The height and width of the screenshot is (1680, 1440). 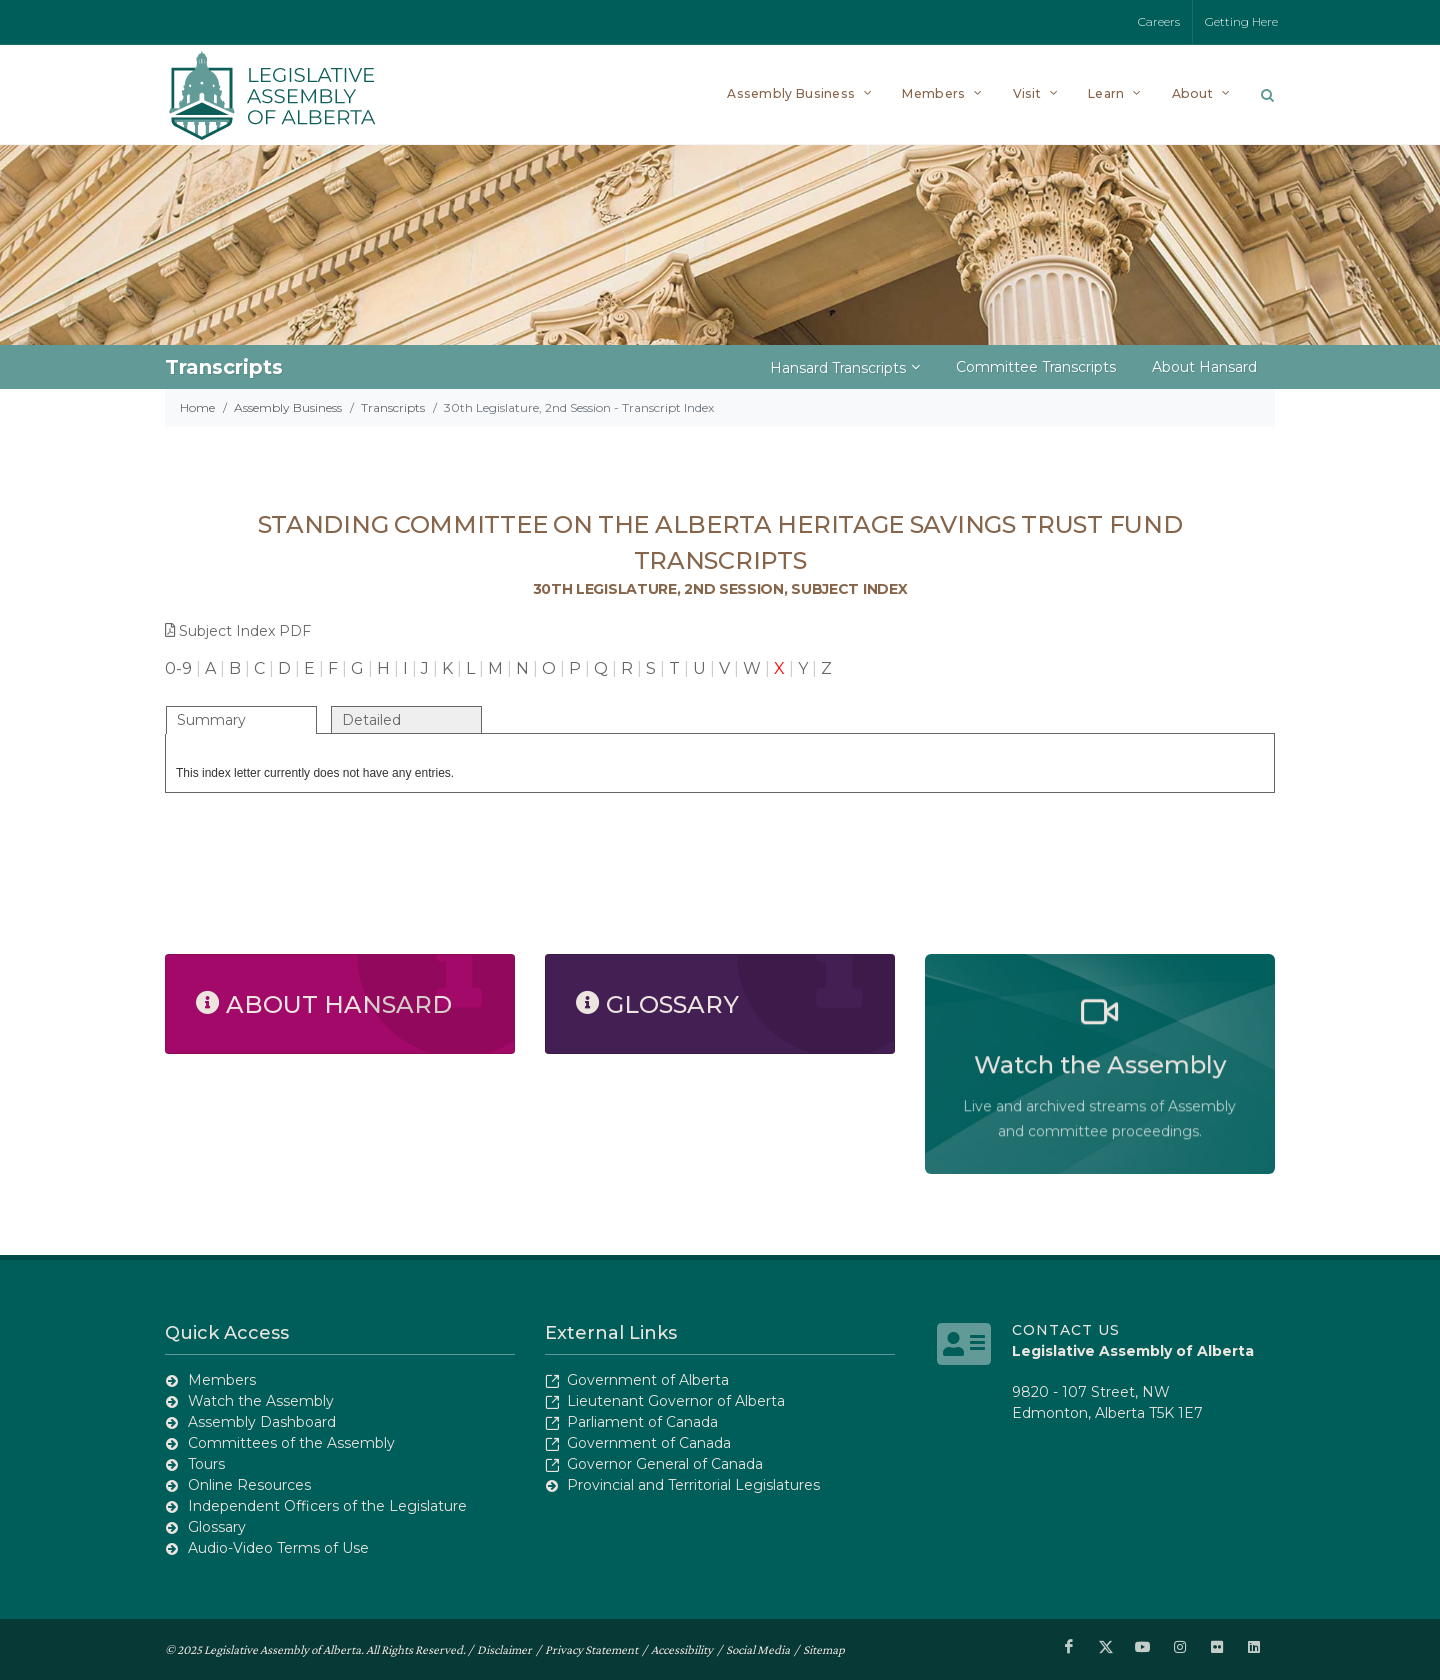 I want to click on Home, so click(x=197, y=407).